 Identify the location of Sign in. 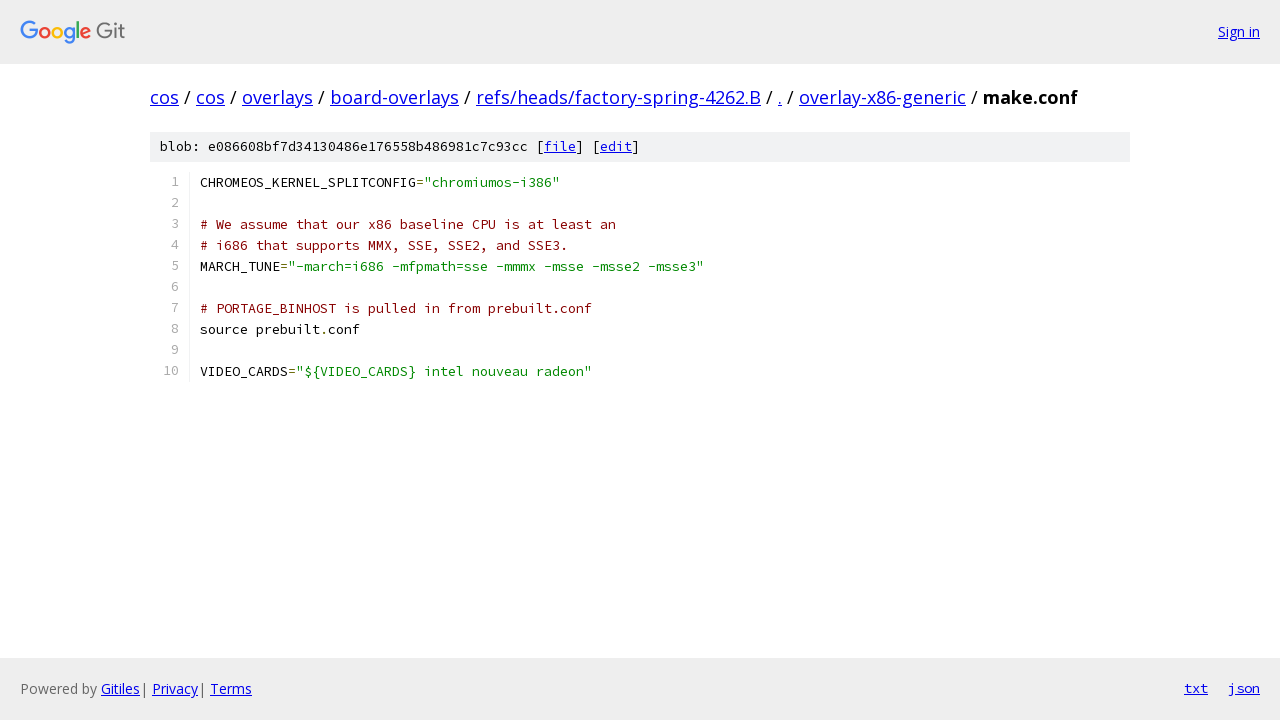
(1239, 31).